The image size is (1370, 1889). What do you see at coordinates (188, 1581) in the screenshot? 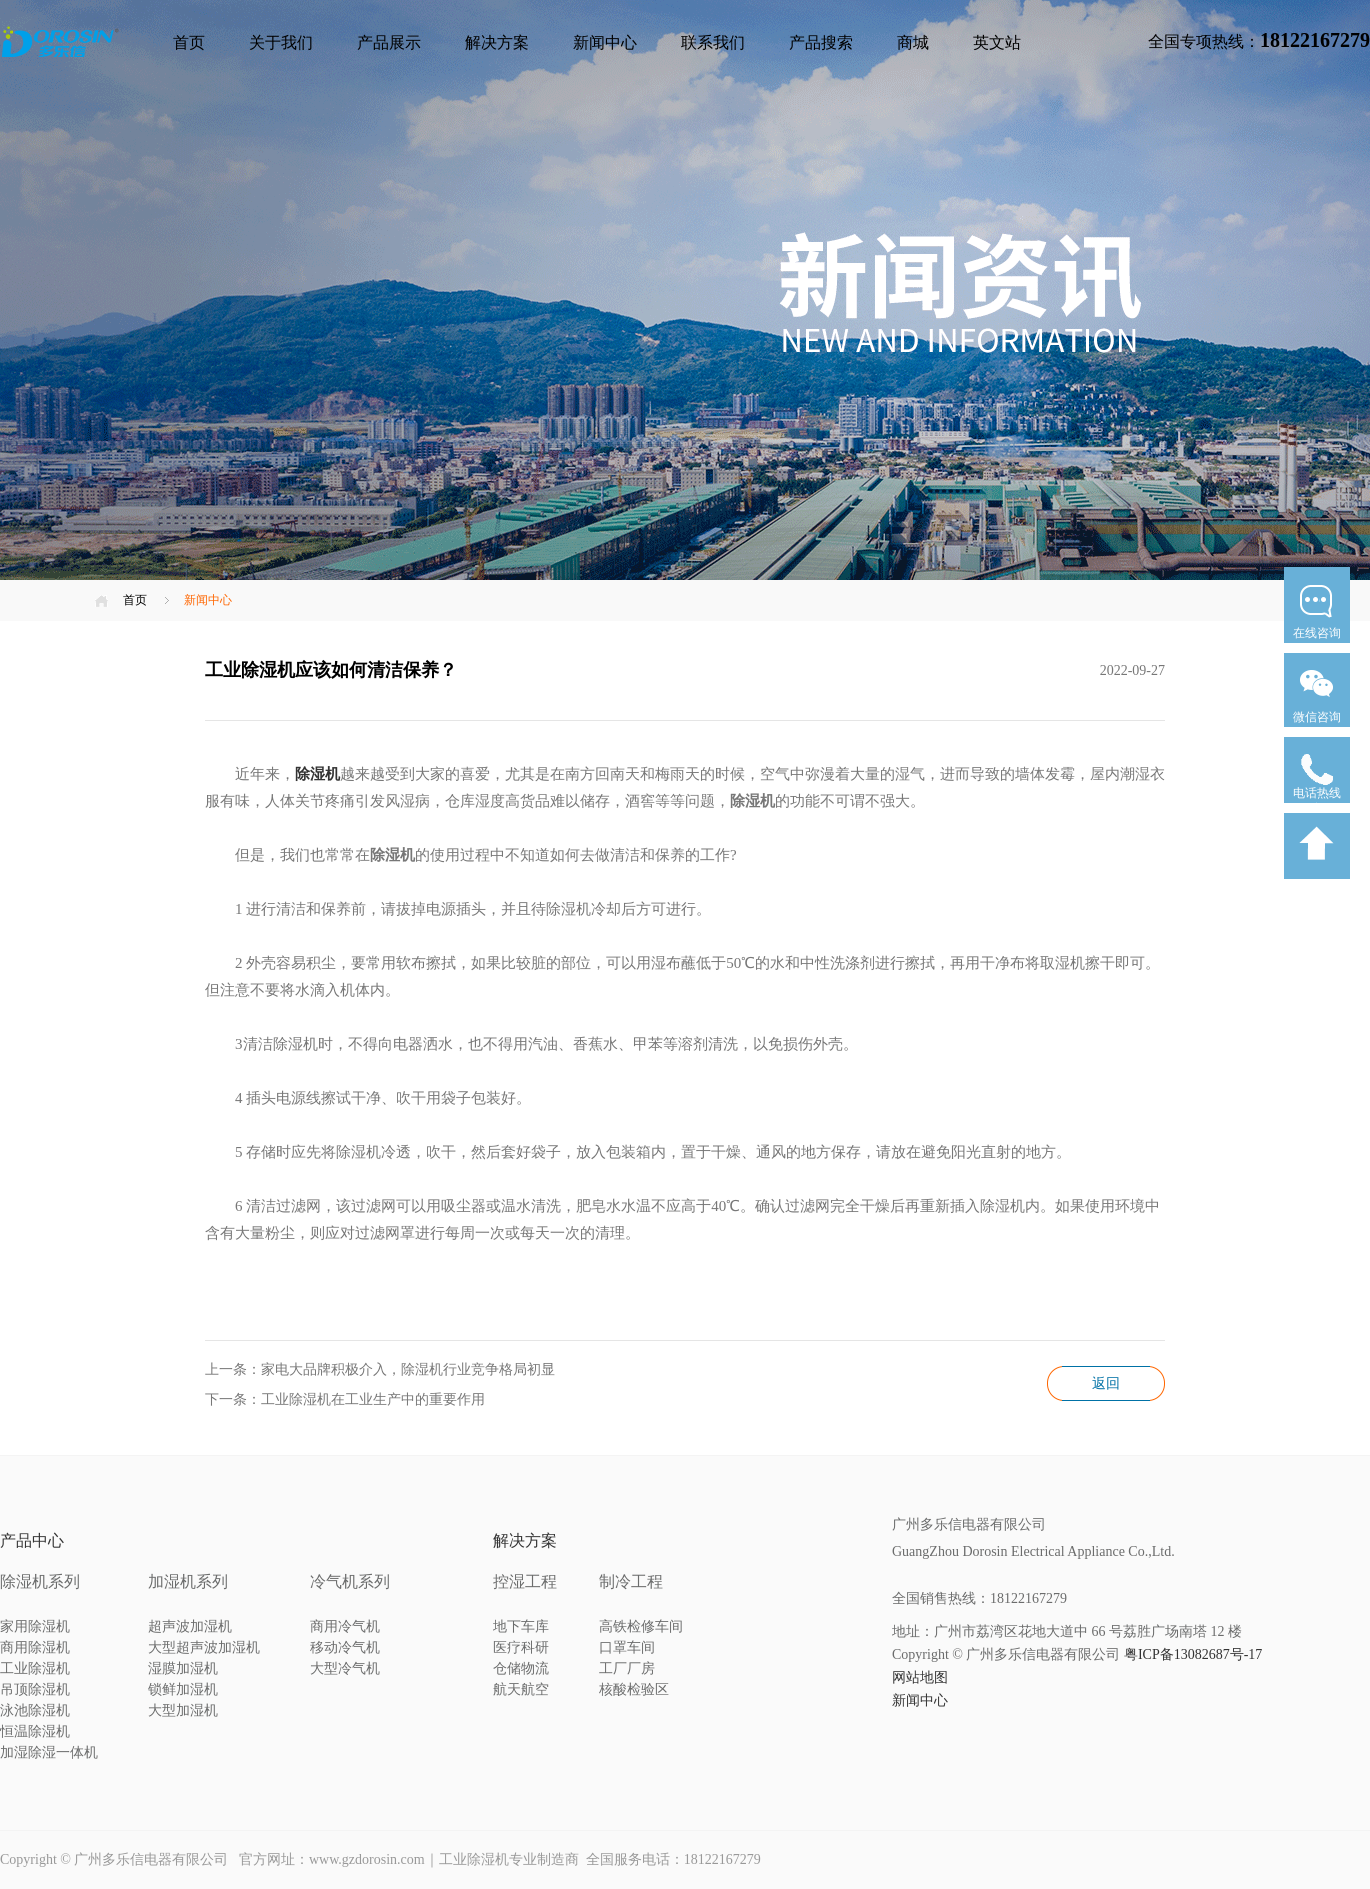
I see `加湿机系列` at bounding box center [188, 1581].